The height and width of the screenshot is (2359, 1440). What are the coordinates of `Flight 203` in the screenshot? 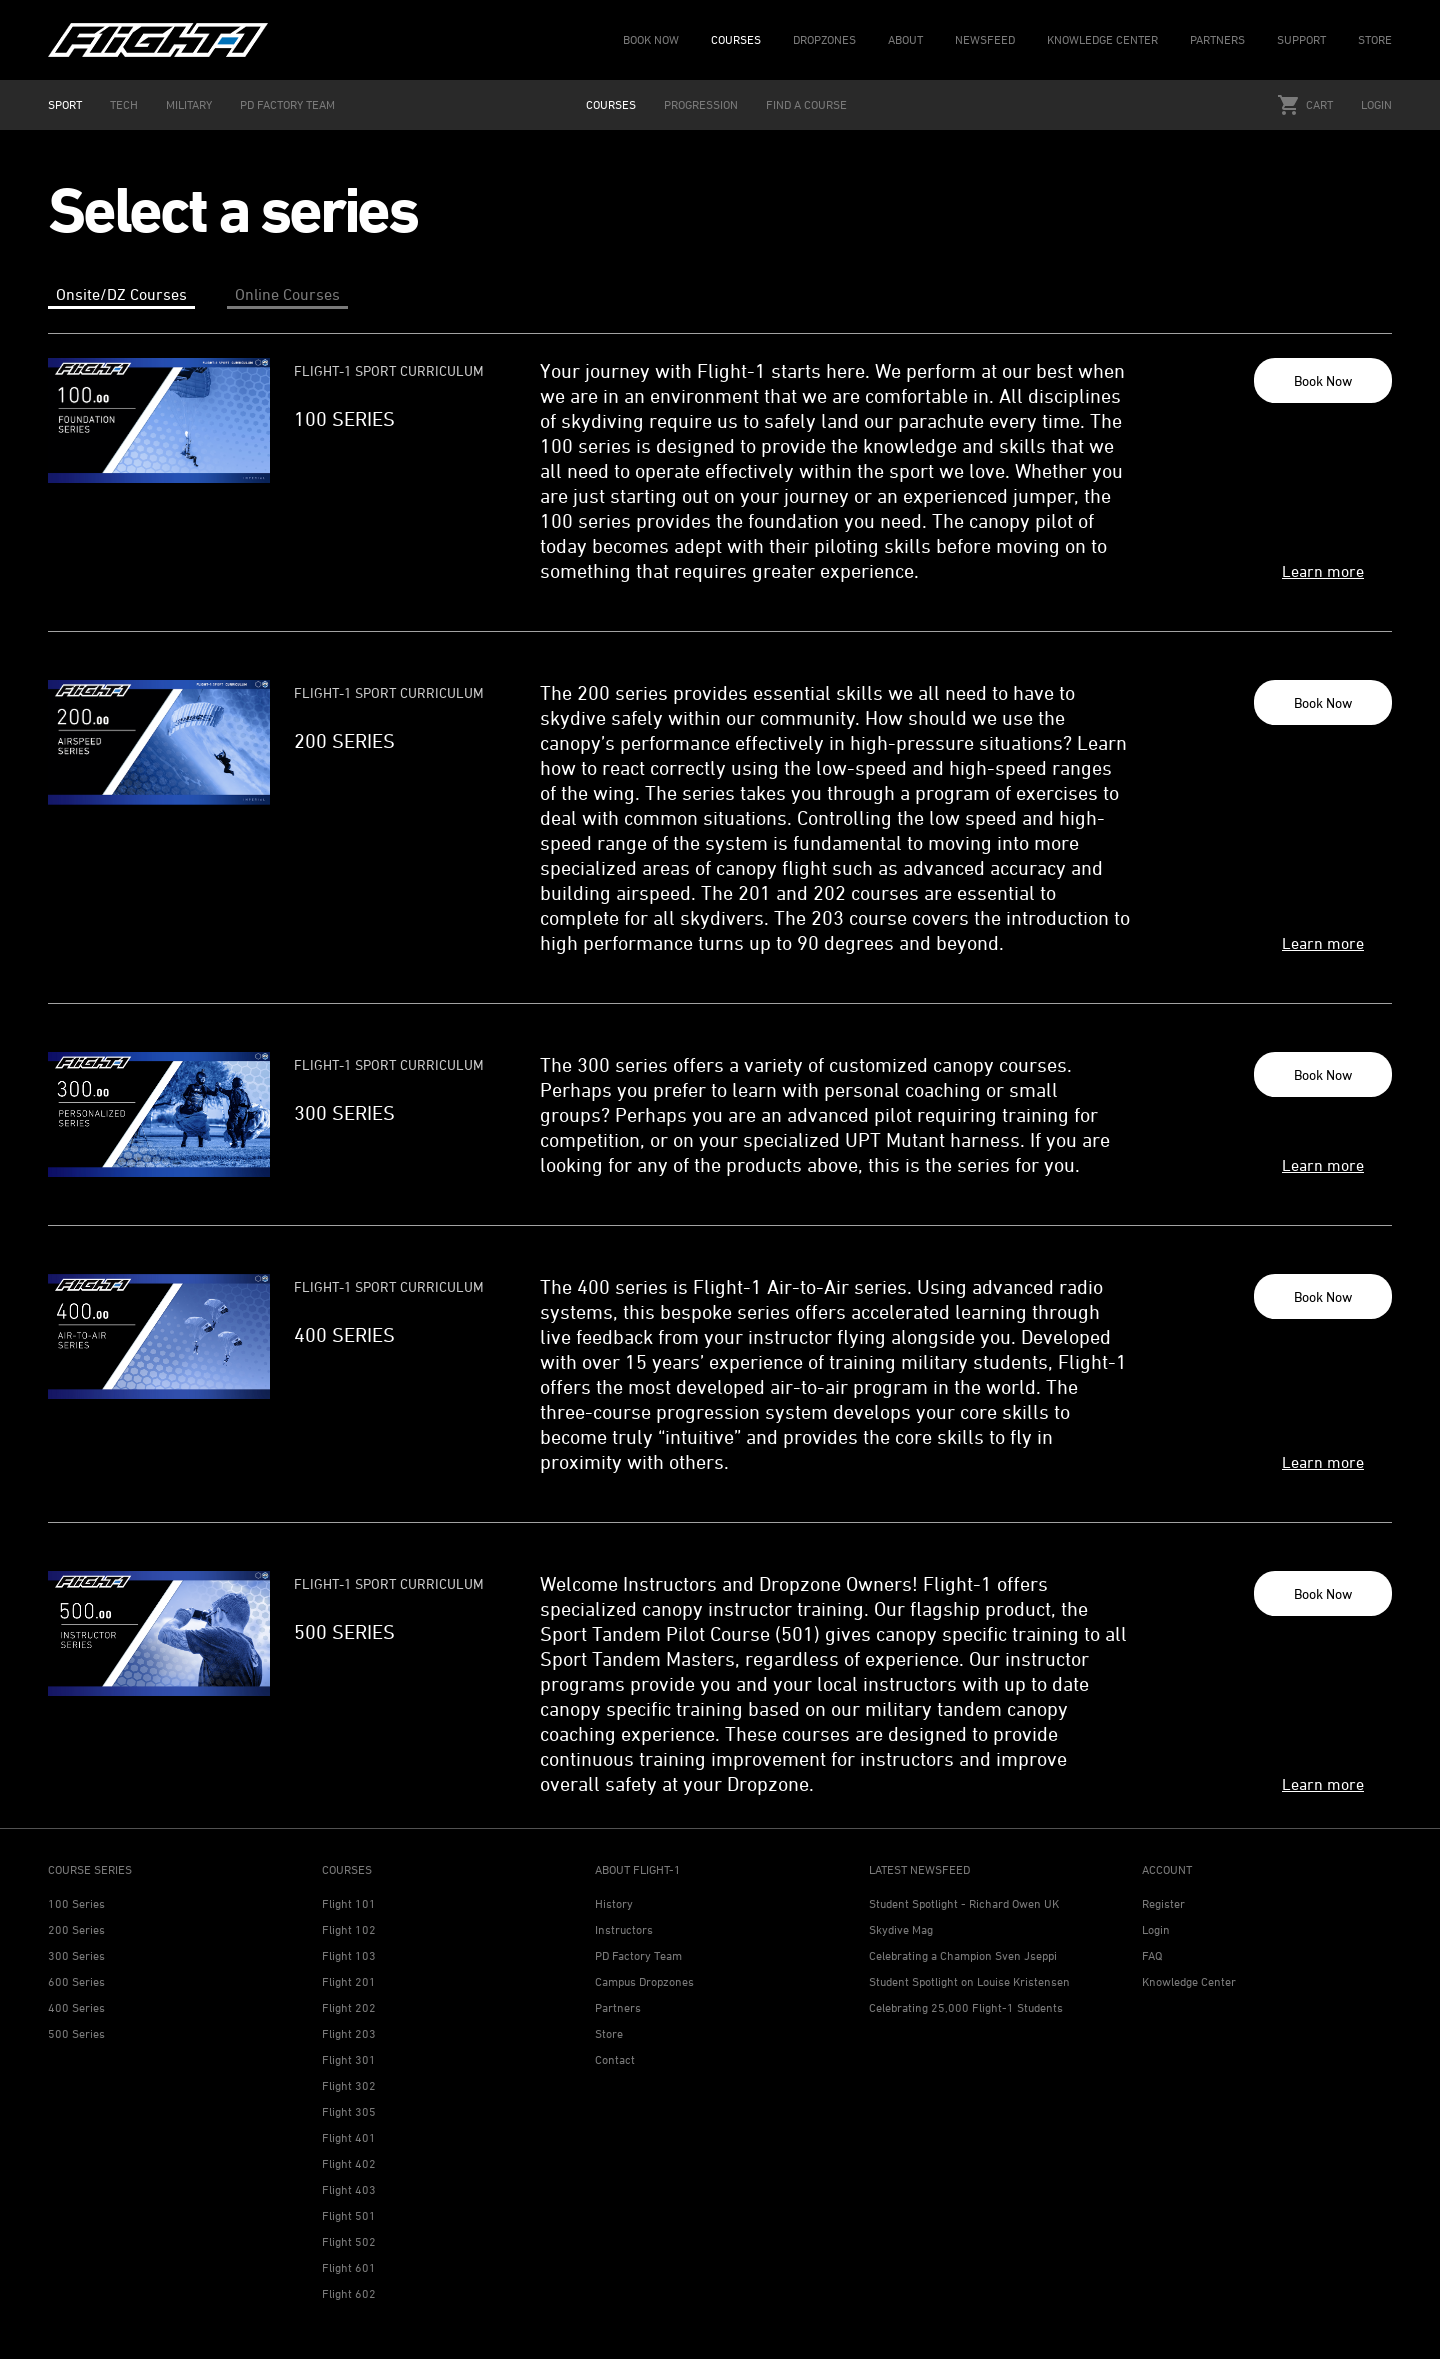 It's located at (349, 2033).